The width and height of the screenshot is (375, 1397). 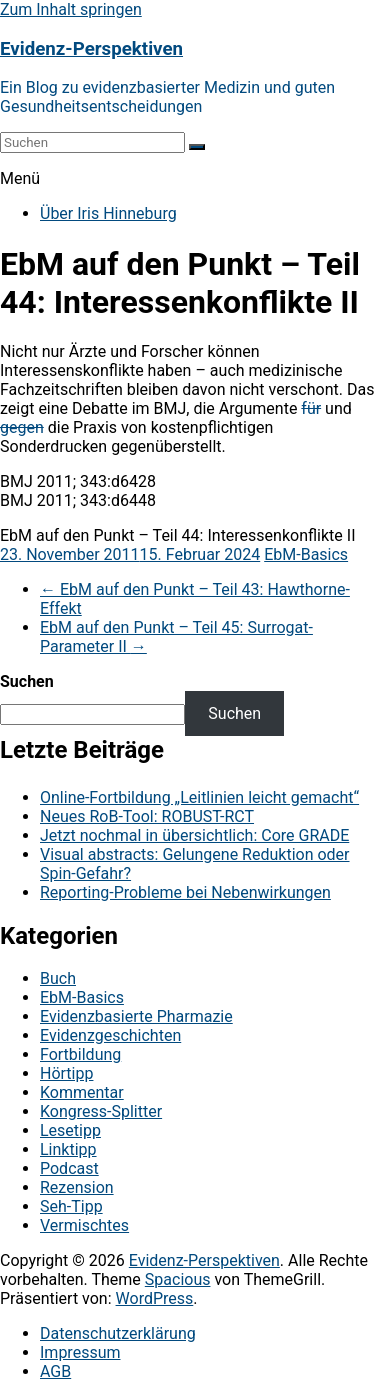 I want to click on Linktipp, so click(x=68, y=1149).